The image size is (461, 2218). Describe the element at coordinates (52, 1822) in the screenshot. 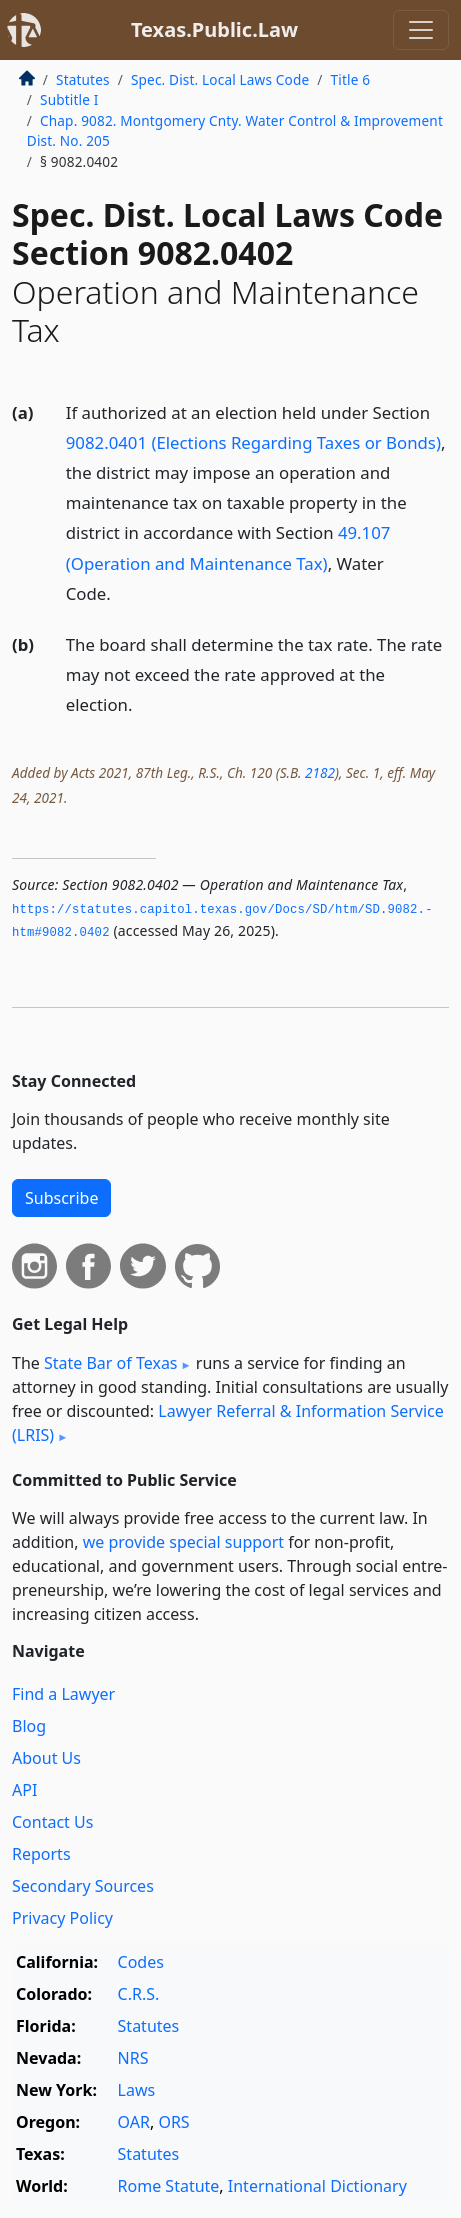

I see `Contact Us` at that location.